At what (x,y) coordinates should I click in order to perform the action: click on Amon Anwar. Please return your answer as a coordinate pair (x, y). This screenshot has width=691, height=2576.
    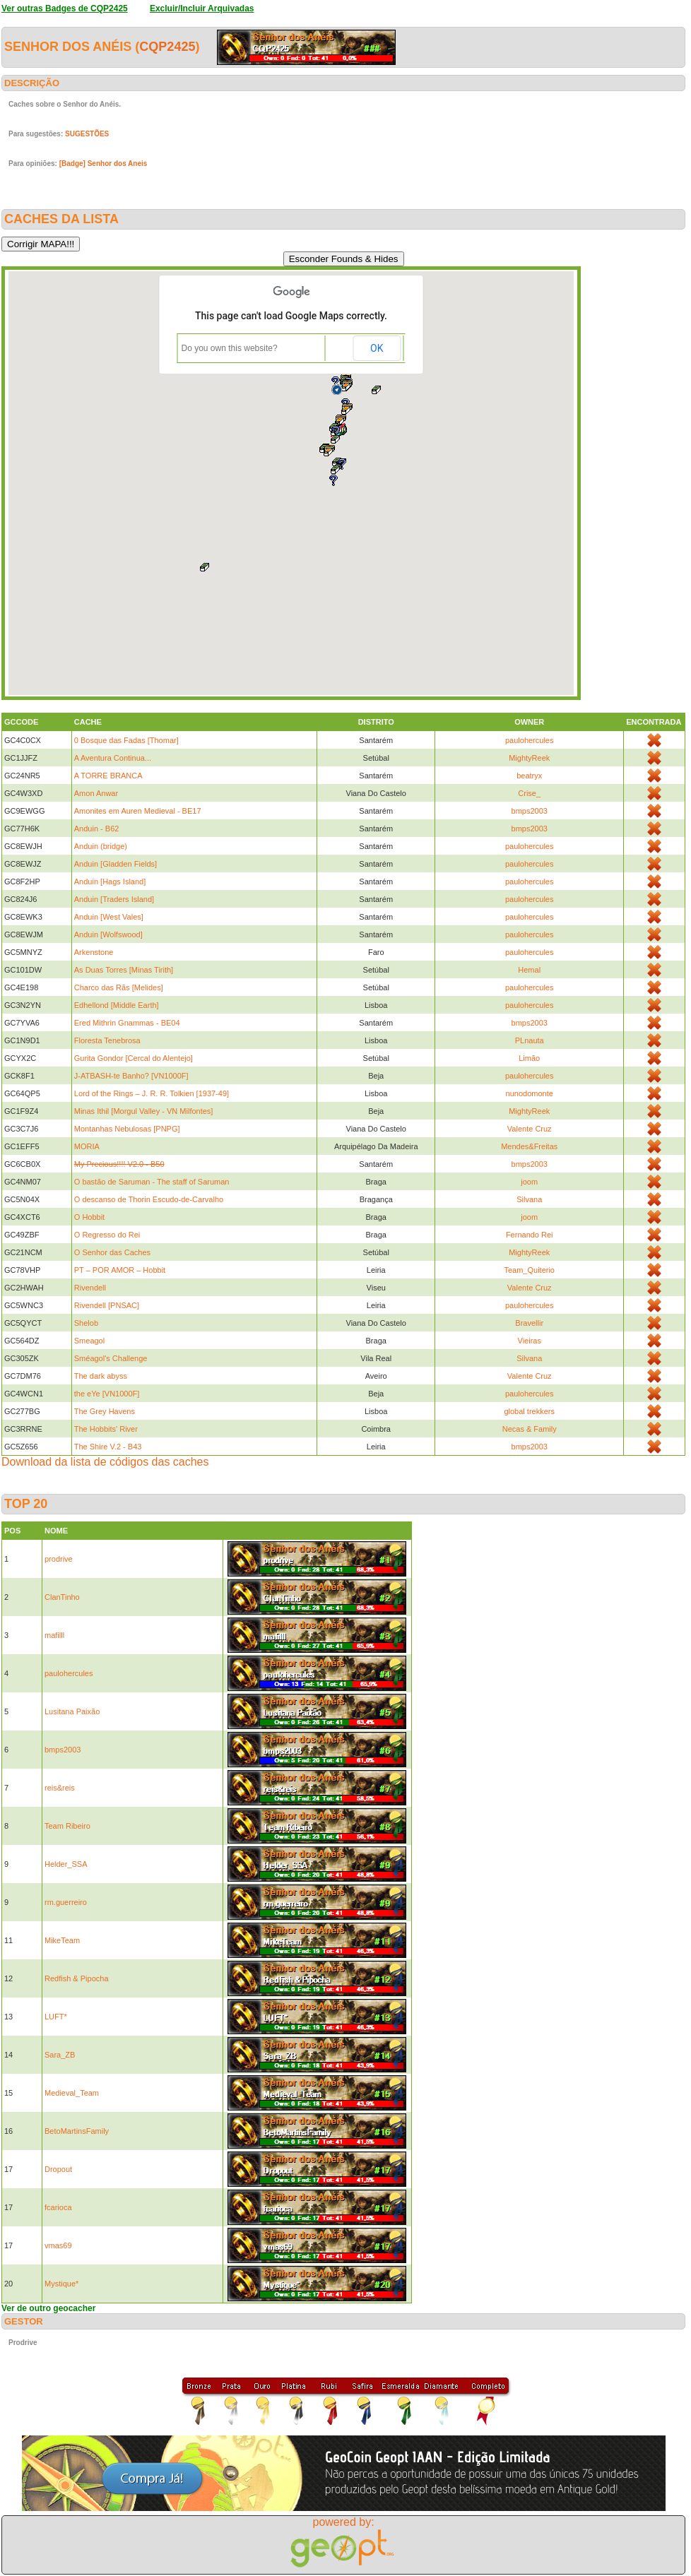
    Looking at the image, I should click on (96, 793).